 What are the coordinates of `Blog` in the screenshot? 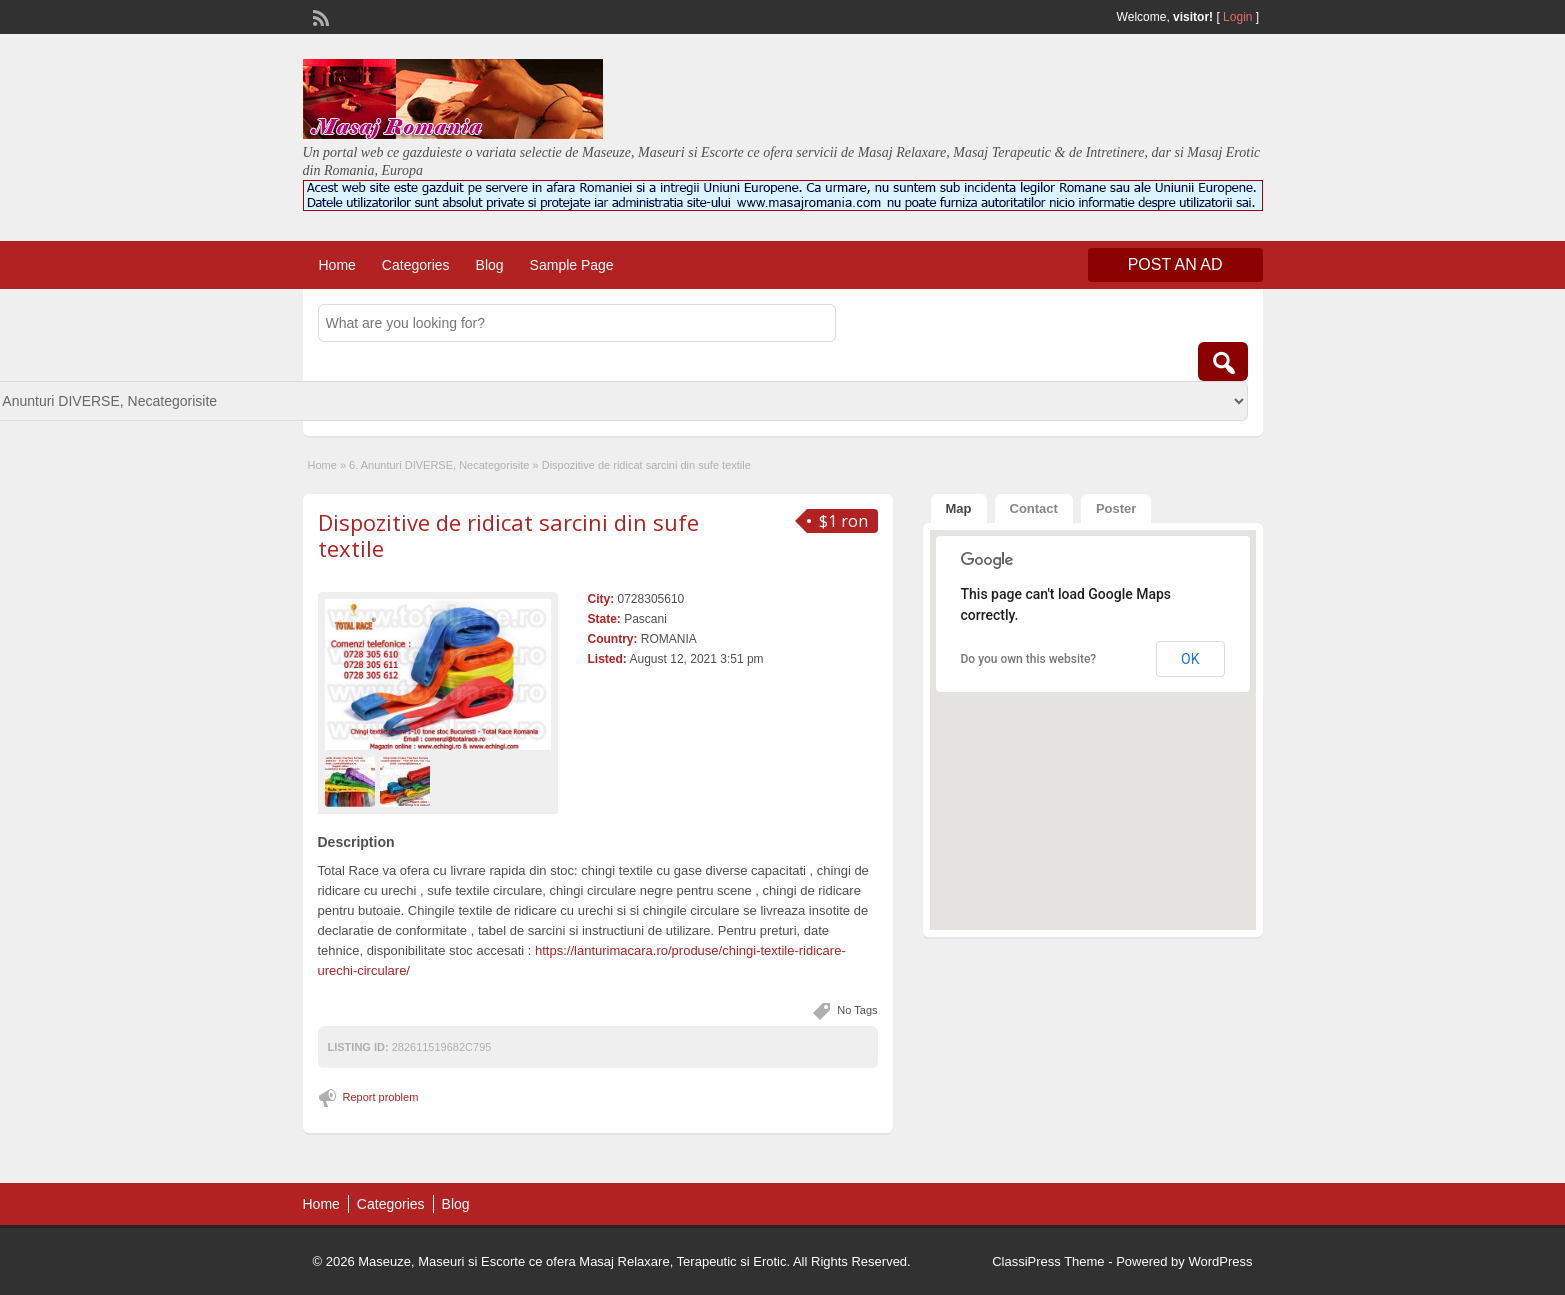 It's located at (490, 265).